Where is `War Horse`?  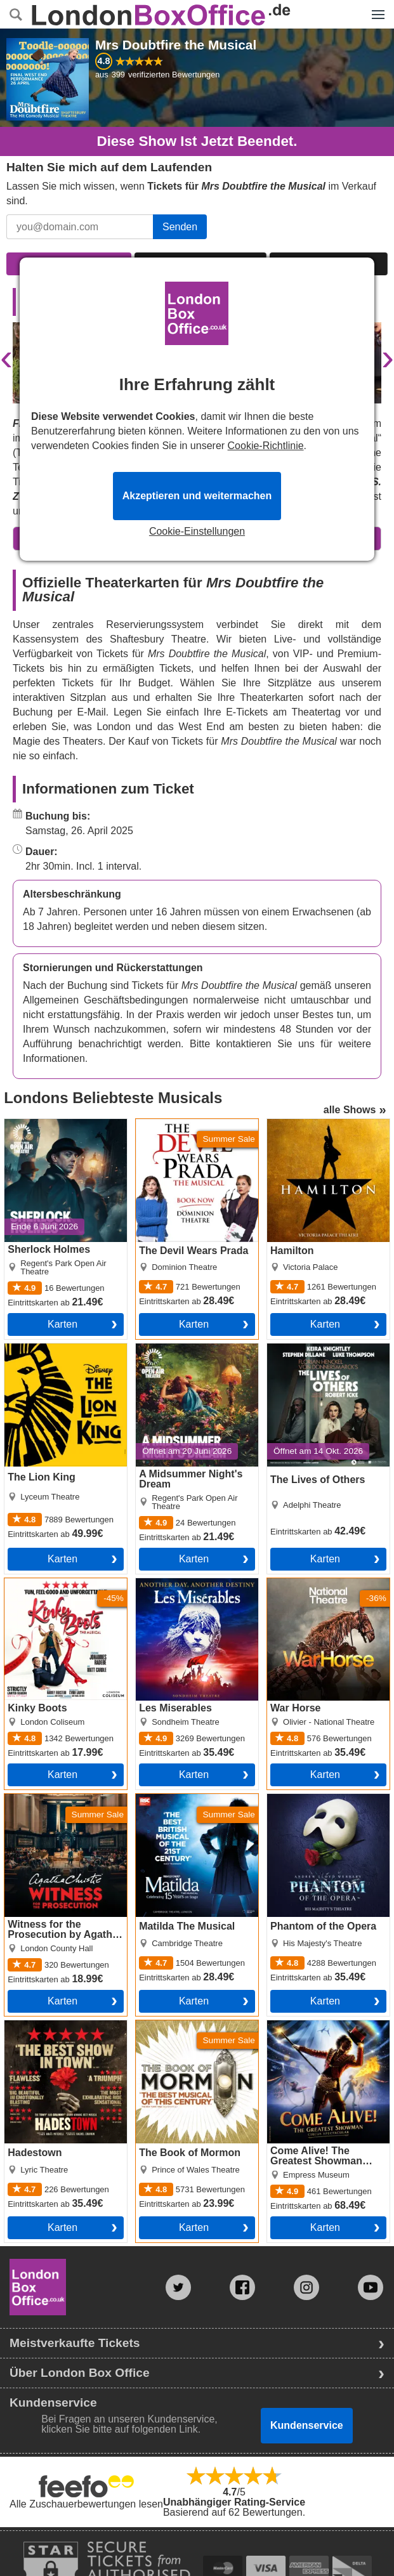 War Horse is located at coordinates (291, 1583).